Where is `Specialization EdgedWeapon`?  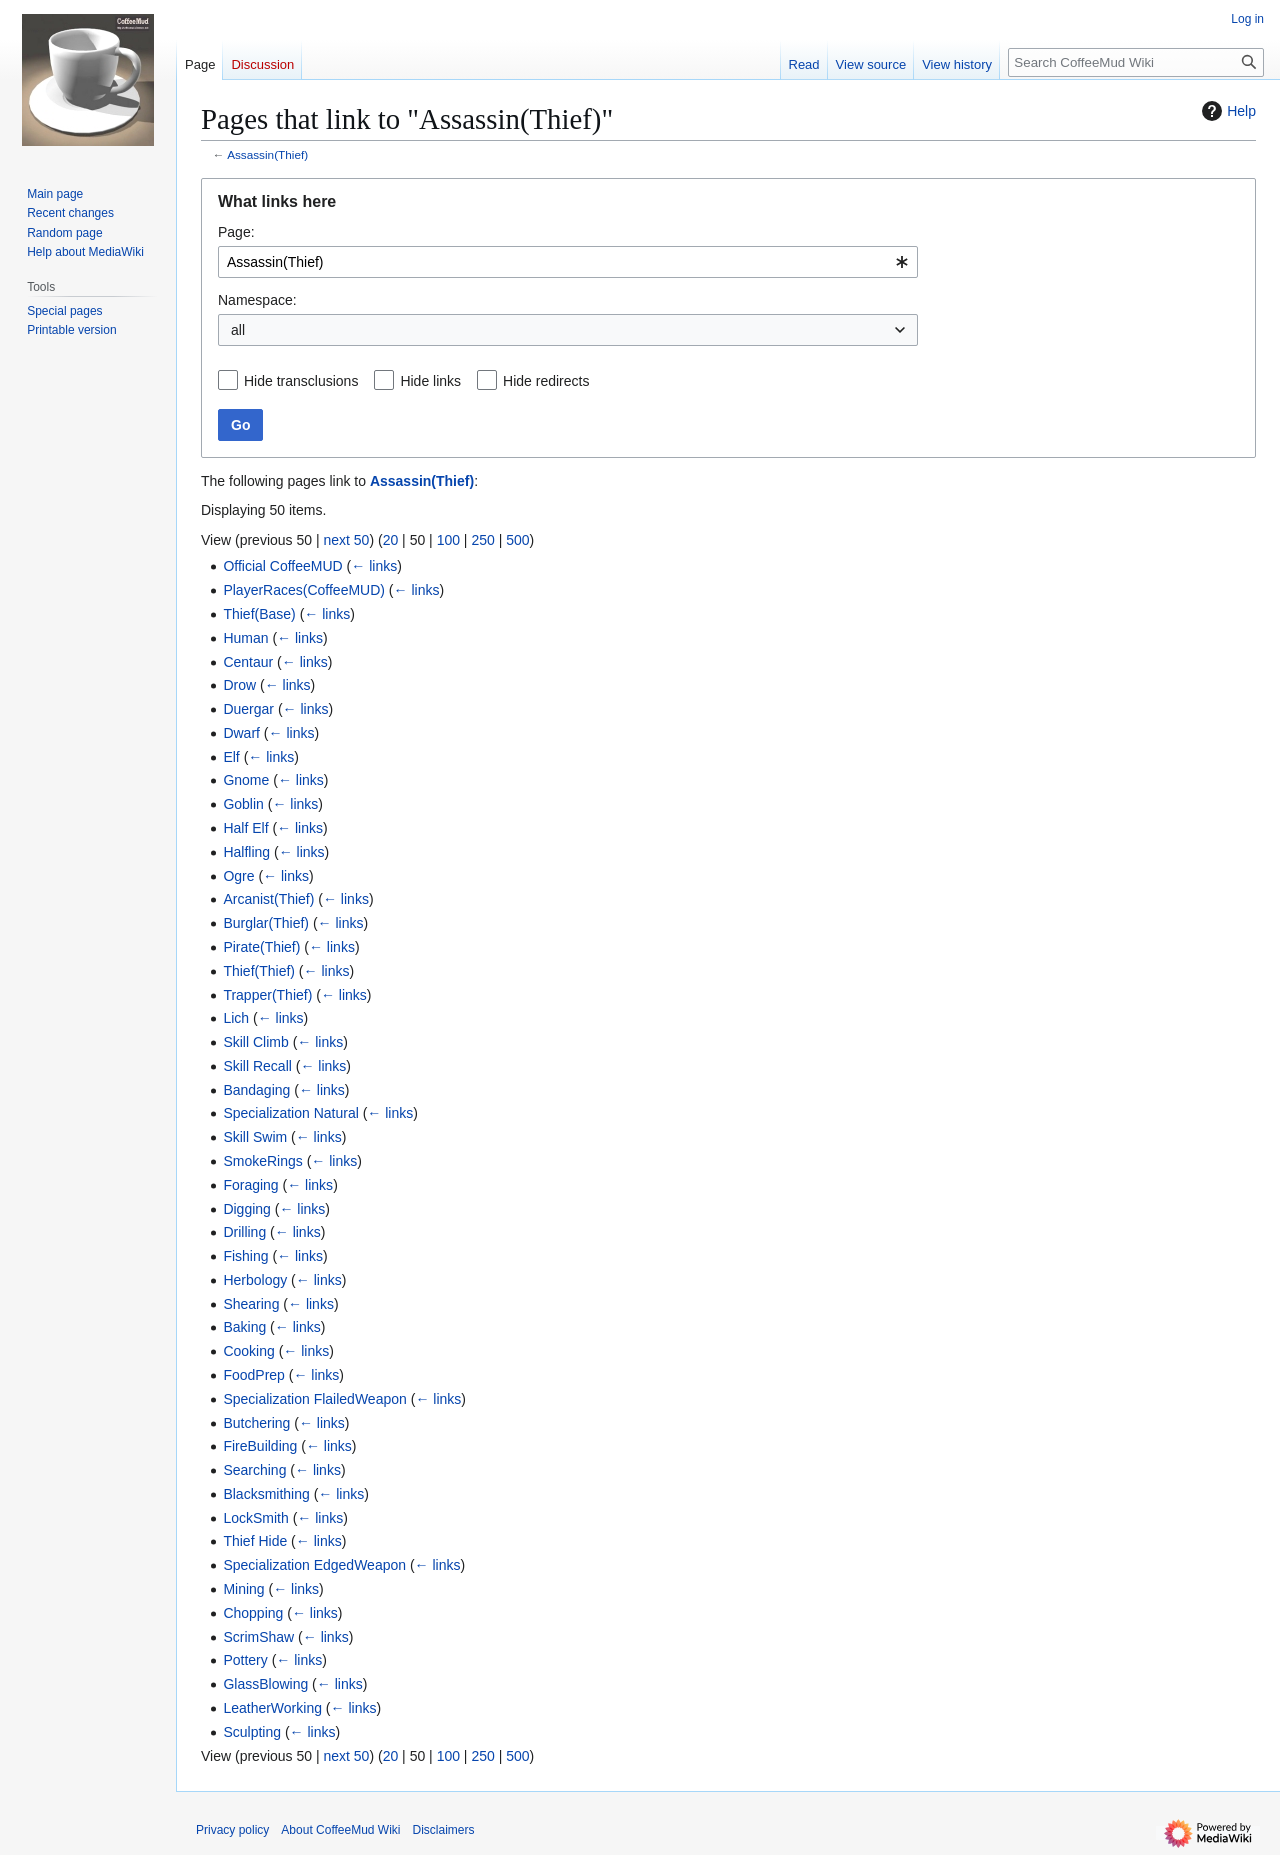 Specialization EdgedWeapon is located at coordinates (314, 1565).